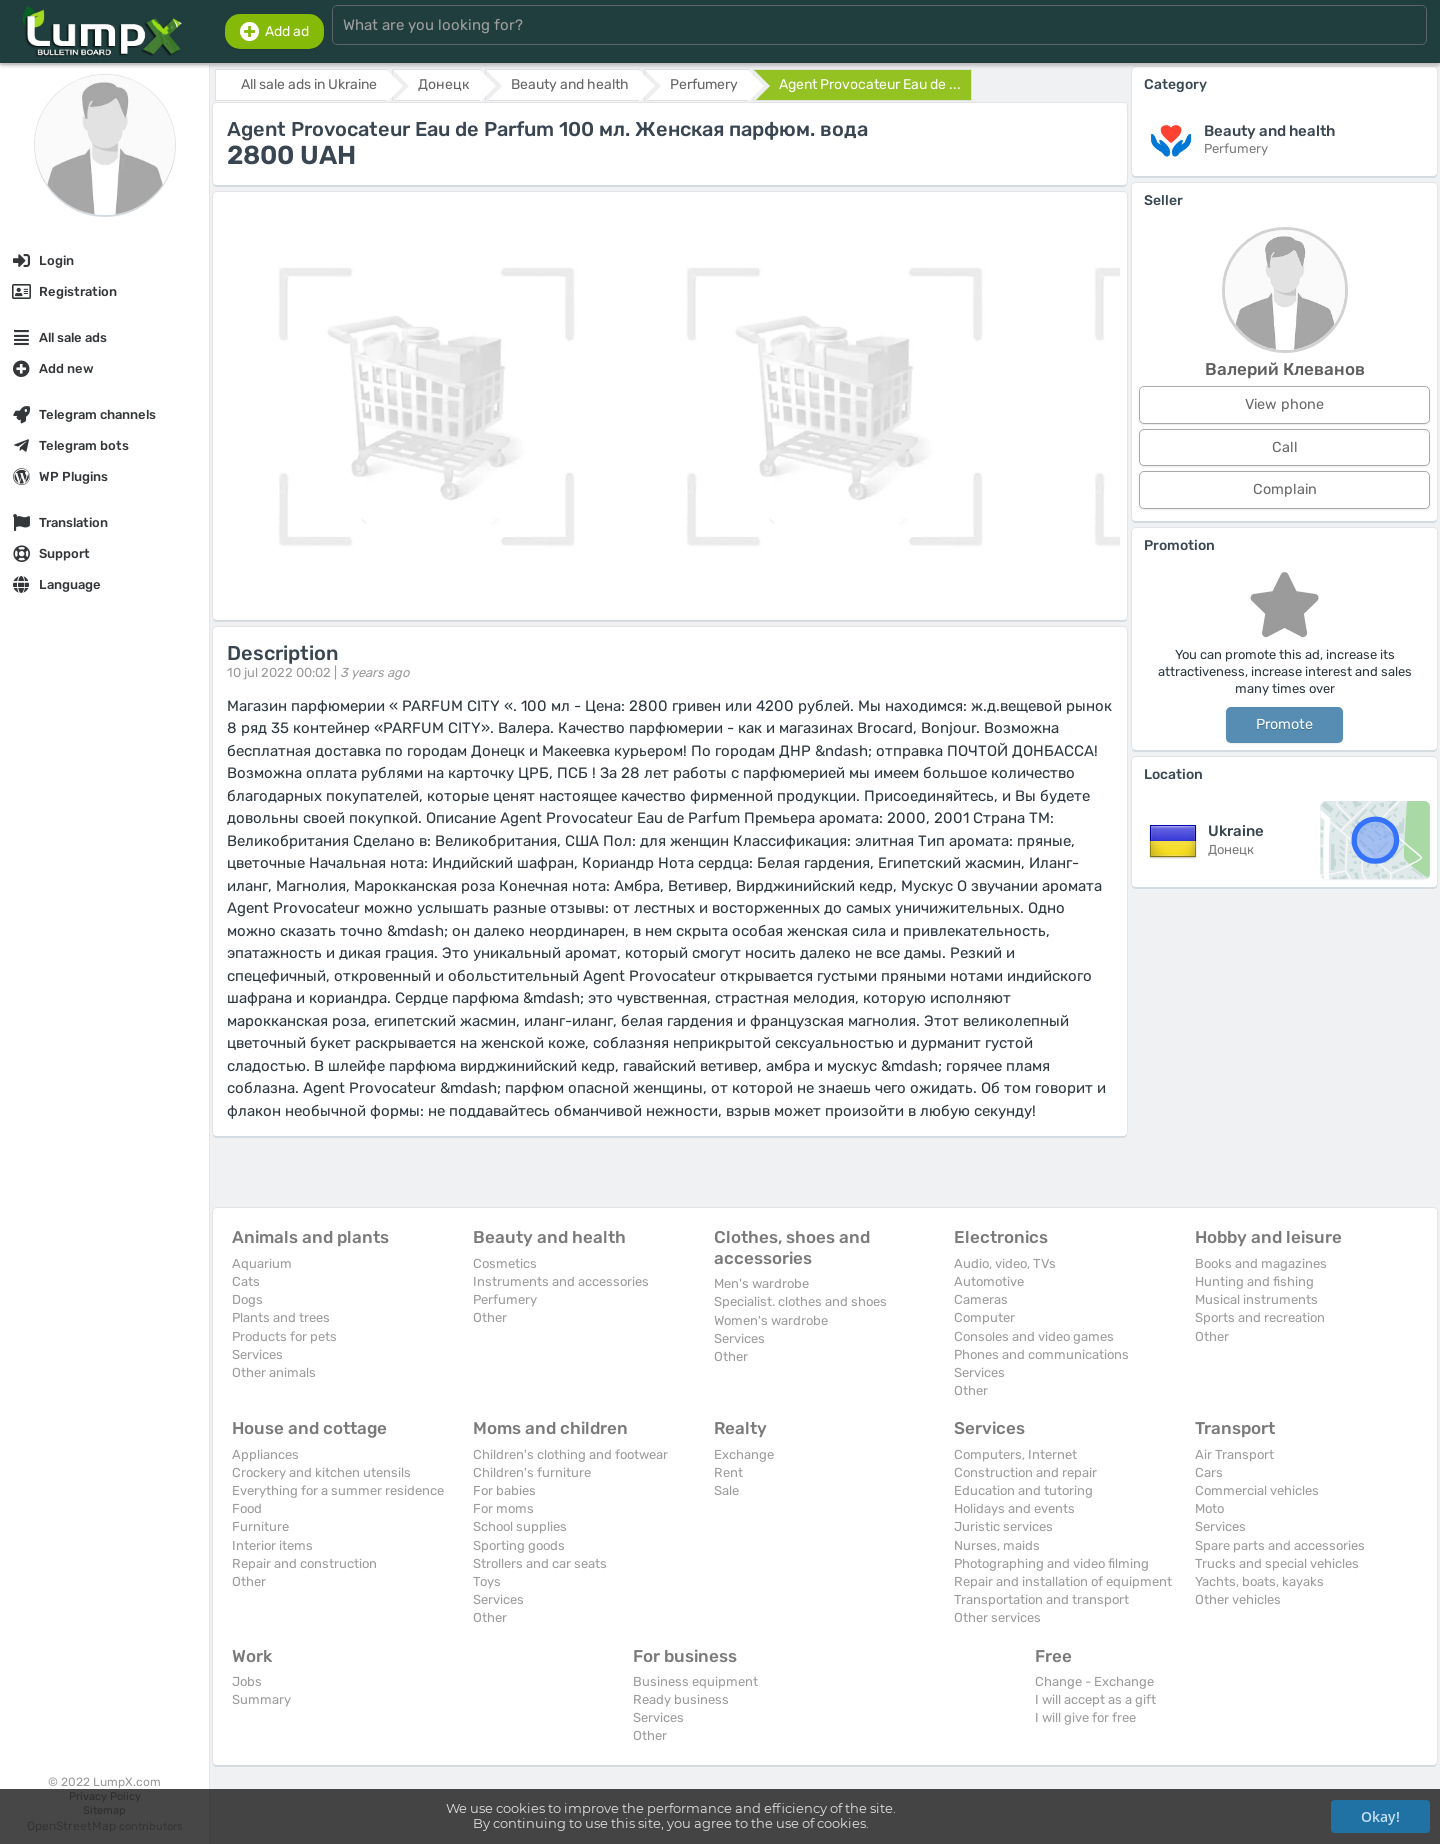  I want to click on Cameras, so click(981, 1299).